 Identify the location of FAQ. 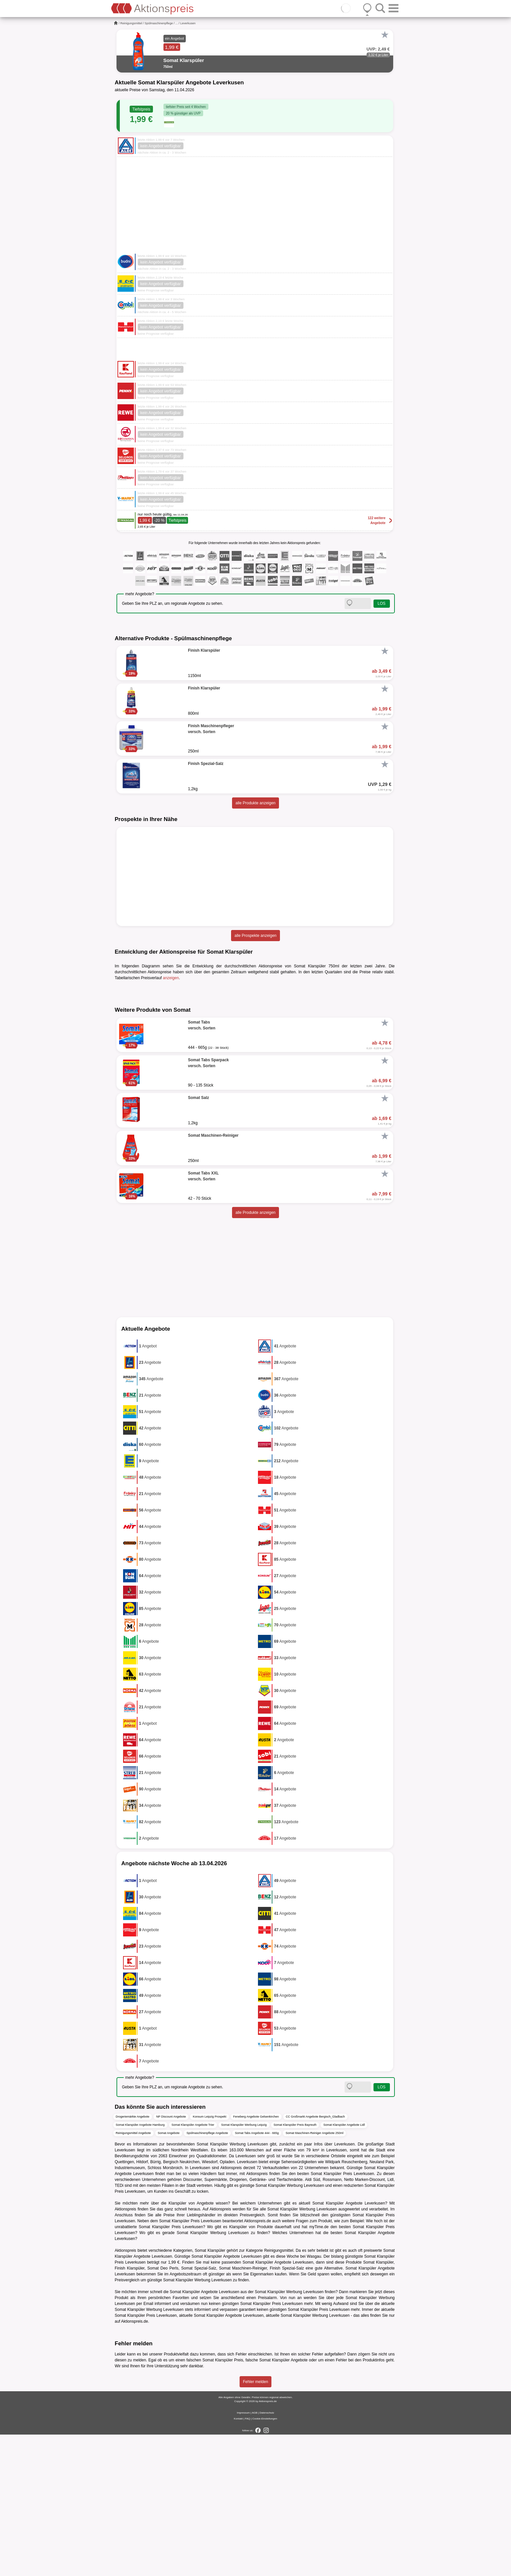
(247, 2560).